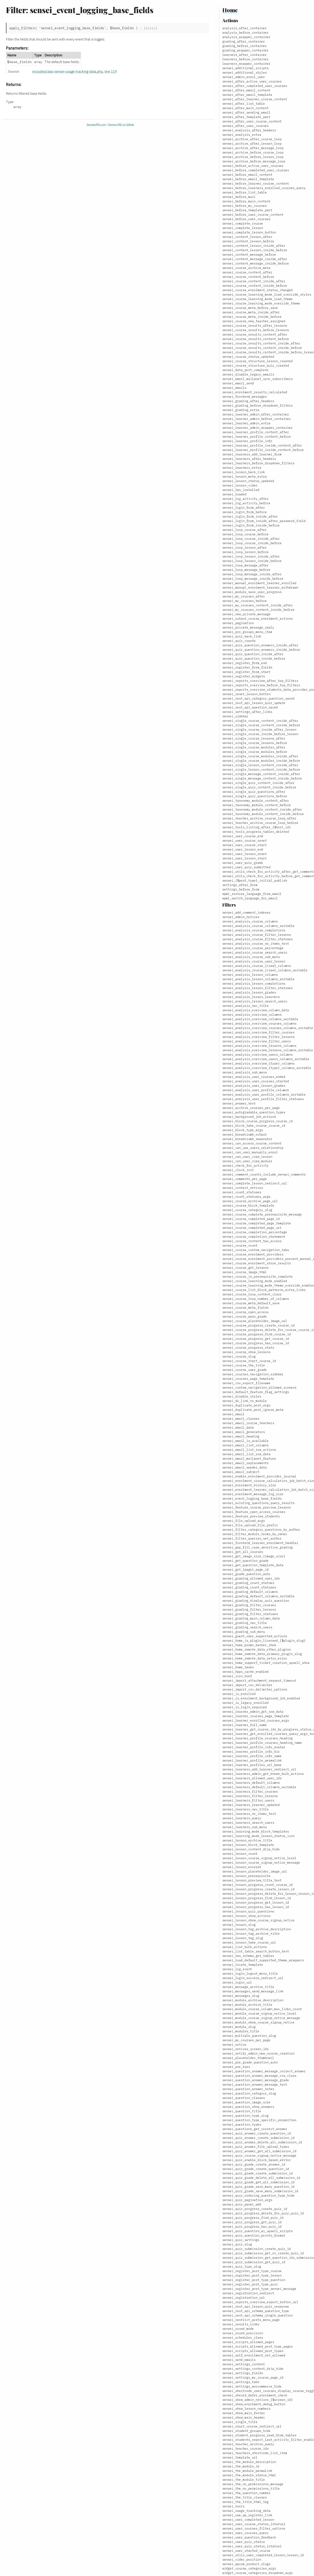 The image size is (314, 2576). I want to click on sensei_module_show_course_signup_notice, so click(258, 2022).